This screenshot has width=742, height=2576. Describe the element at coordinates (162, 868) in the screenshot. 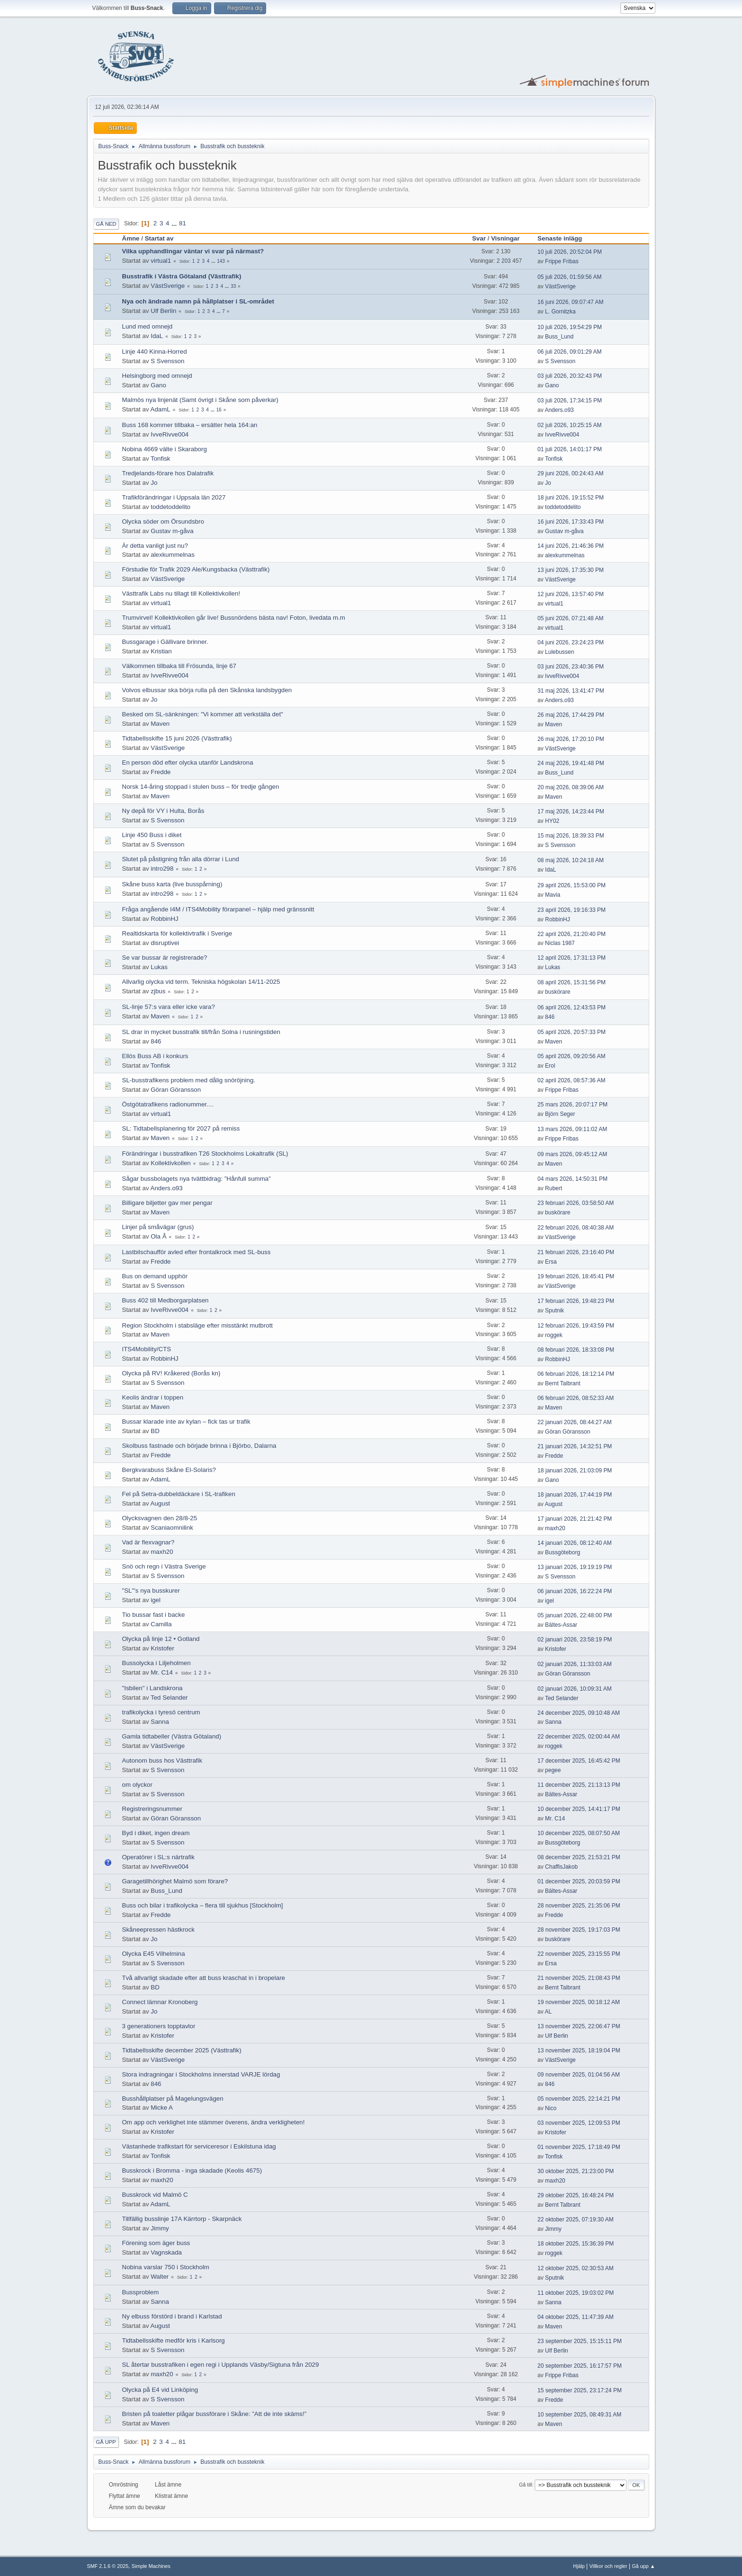

I see `intro298` at that location.